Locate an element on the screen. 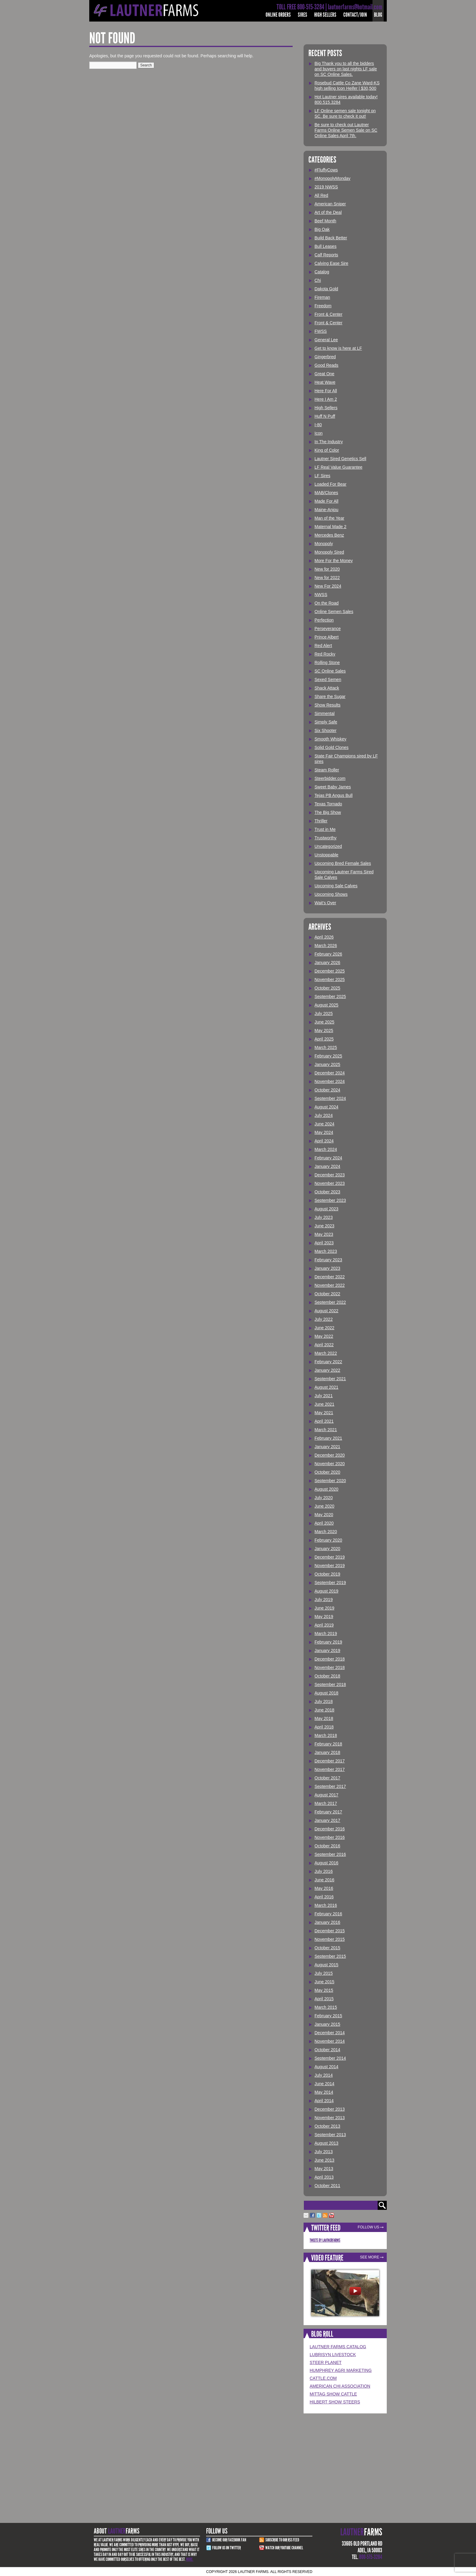 The image size is (476, 2576). Uncategorized is located at coordinates (328, 846).